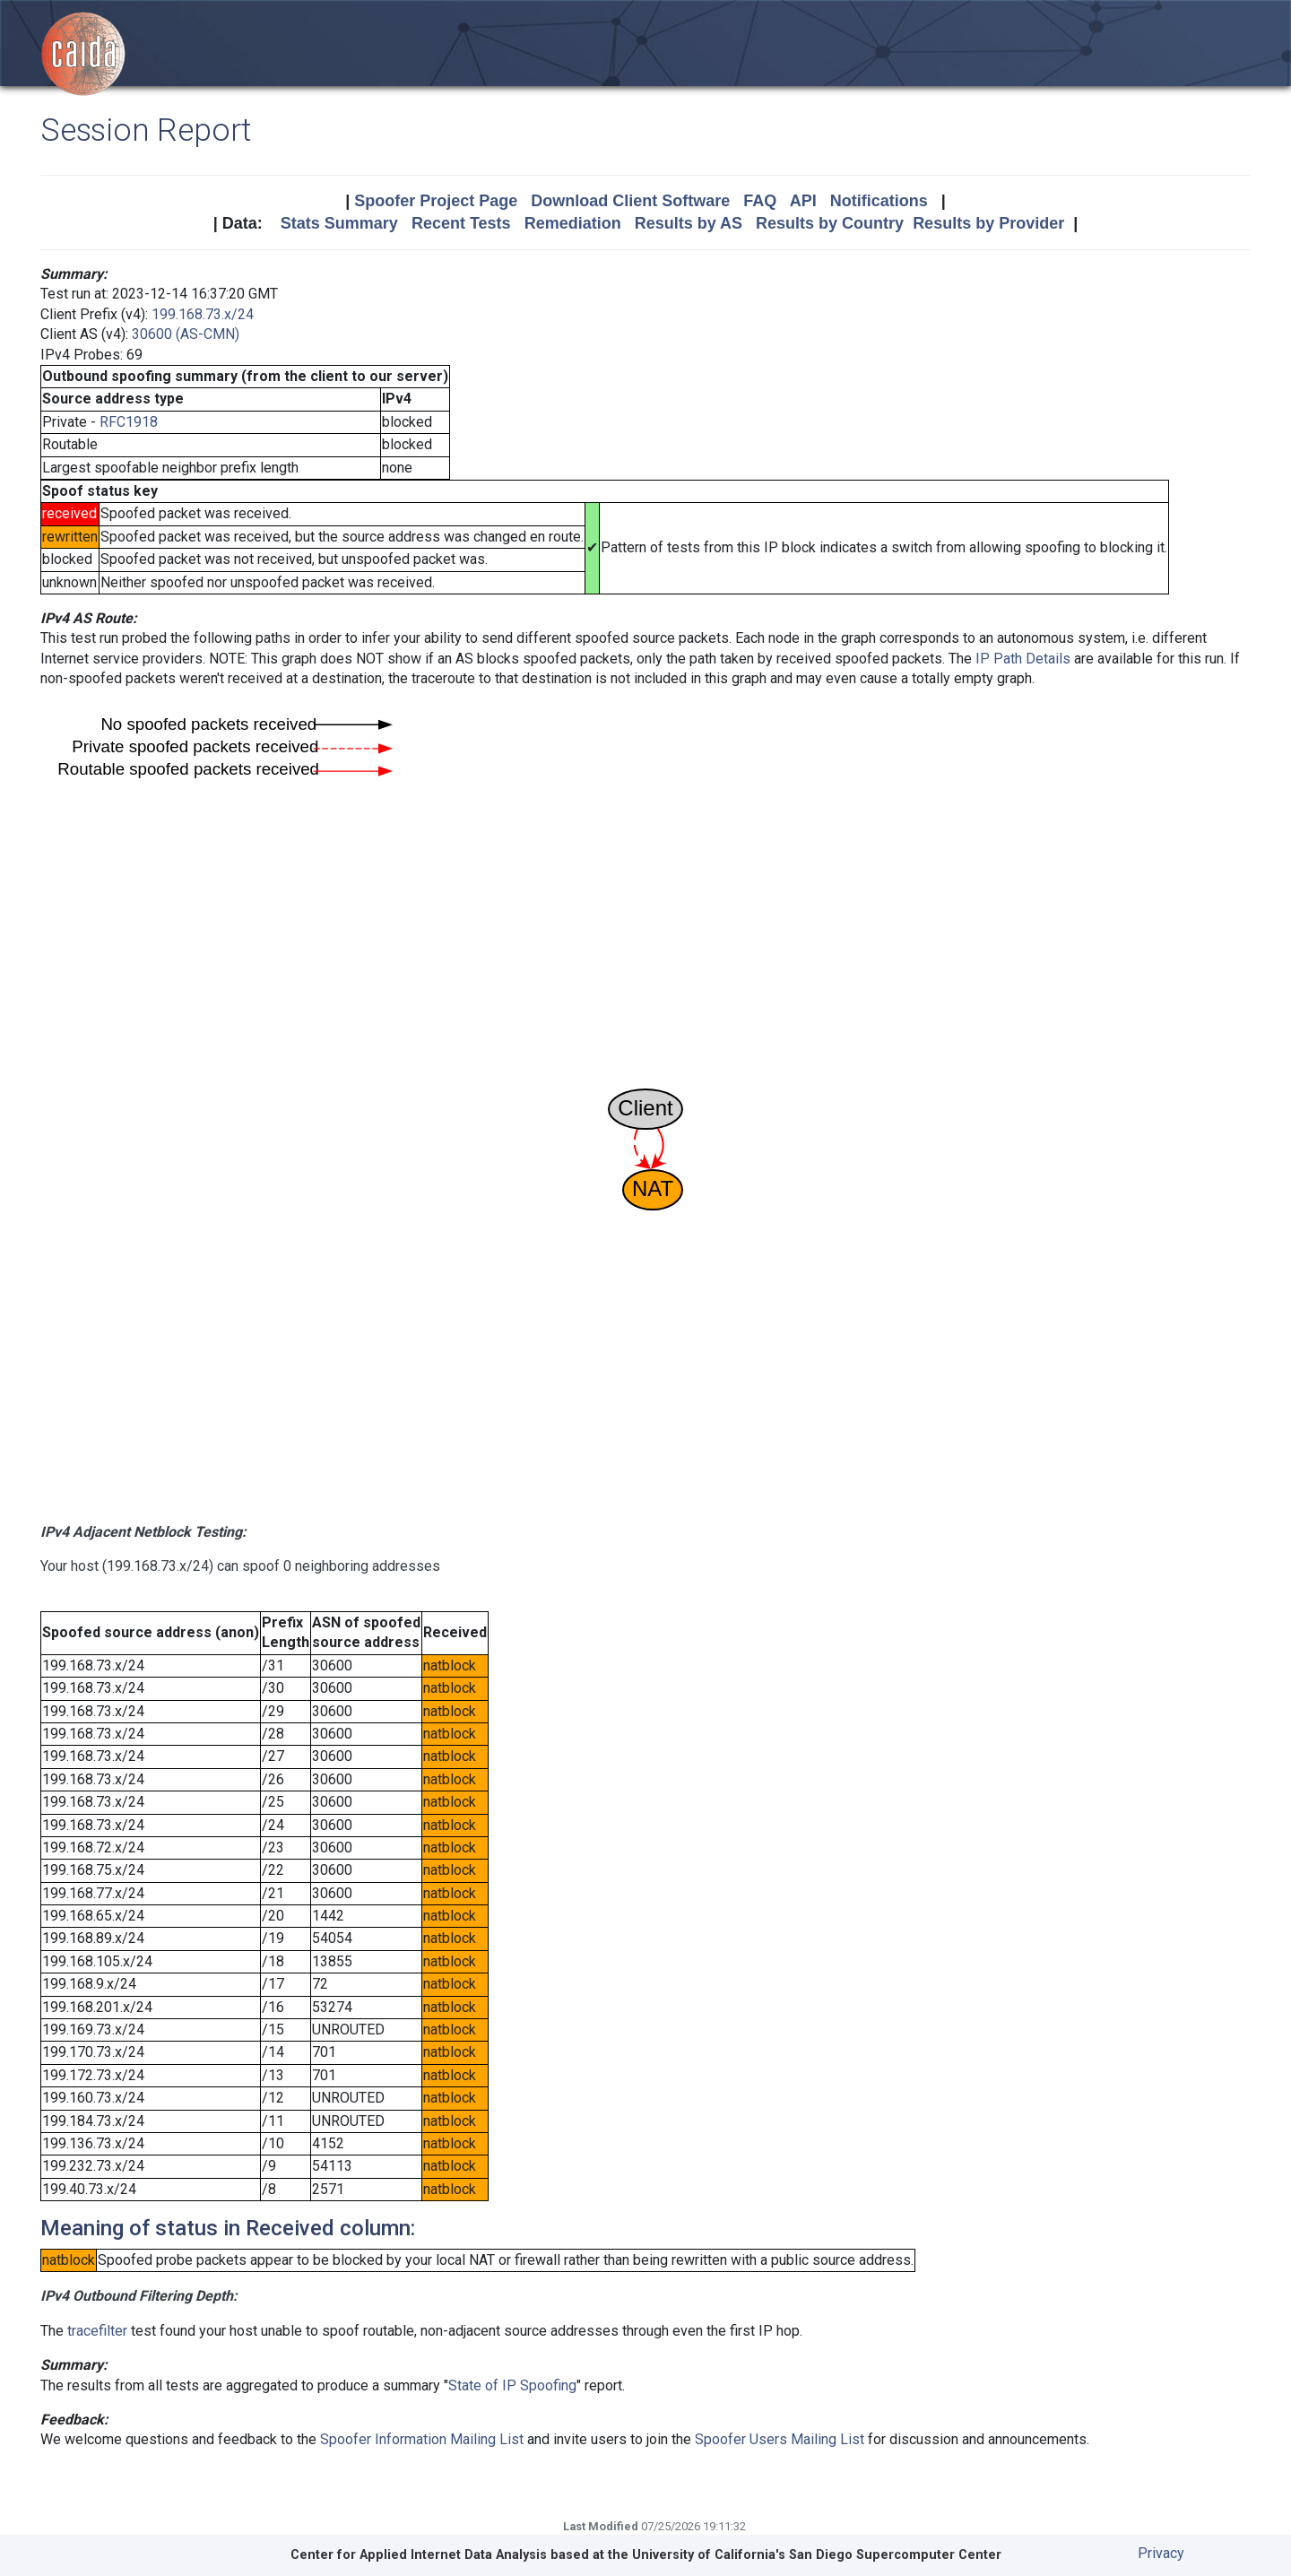  I want to click on State of IP Spoofing, so click(512, 2385).